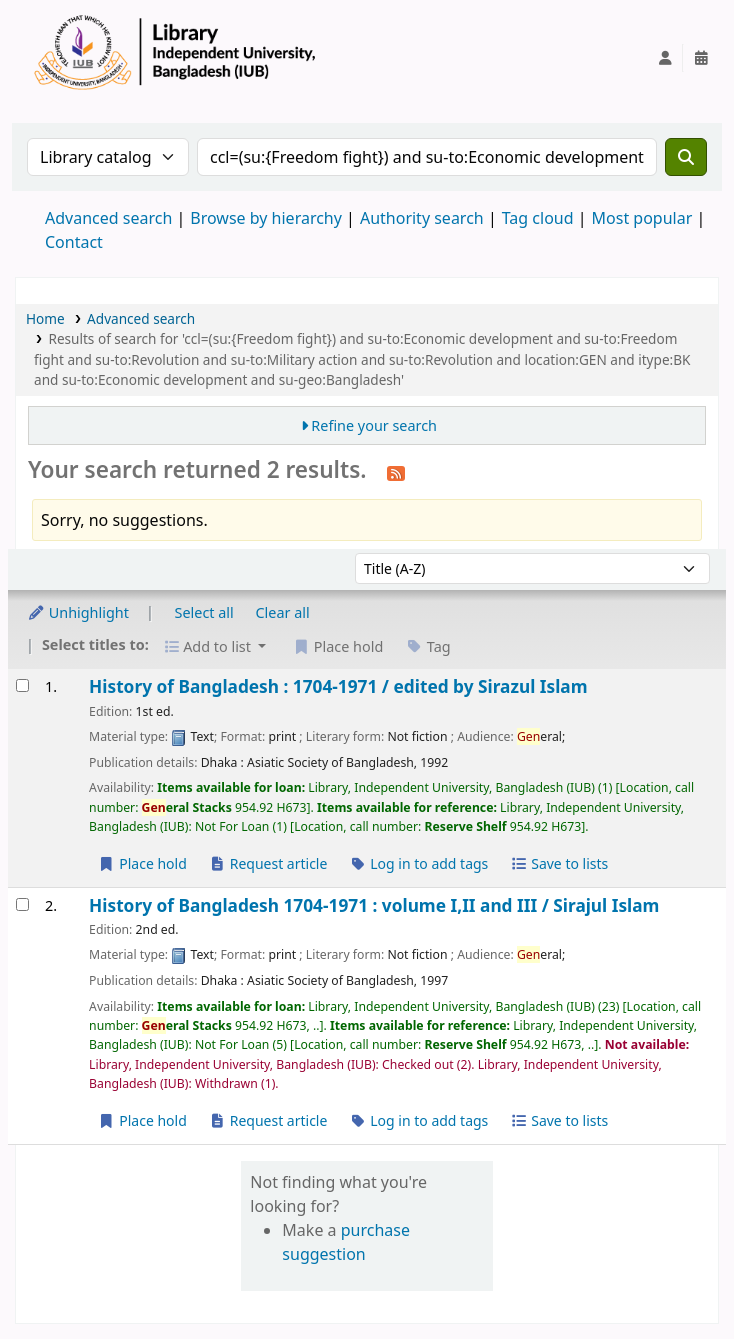  What do you see at coordinates (108, 218) in the screenshot?
I see `Advanced search` at bounding box center [108, 218].